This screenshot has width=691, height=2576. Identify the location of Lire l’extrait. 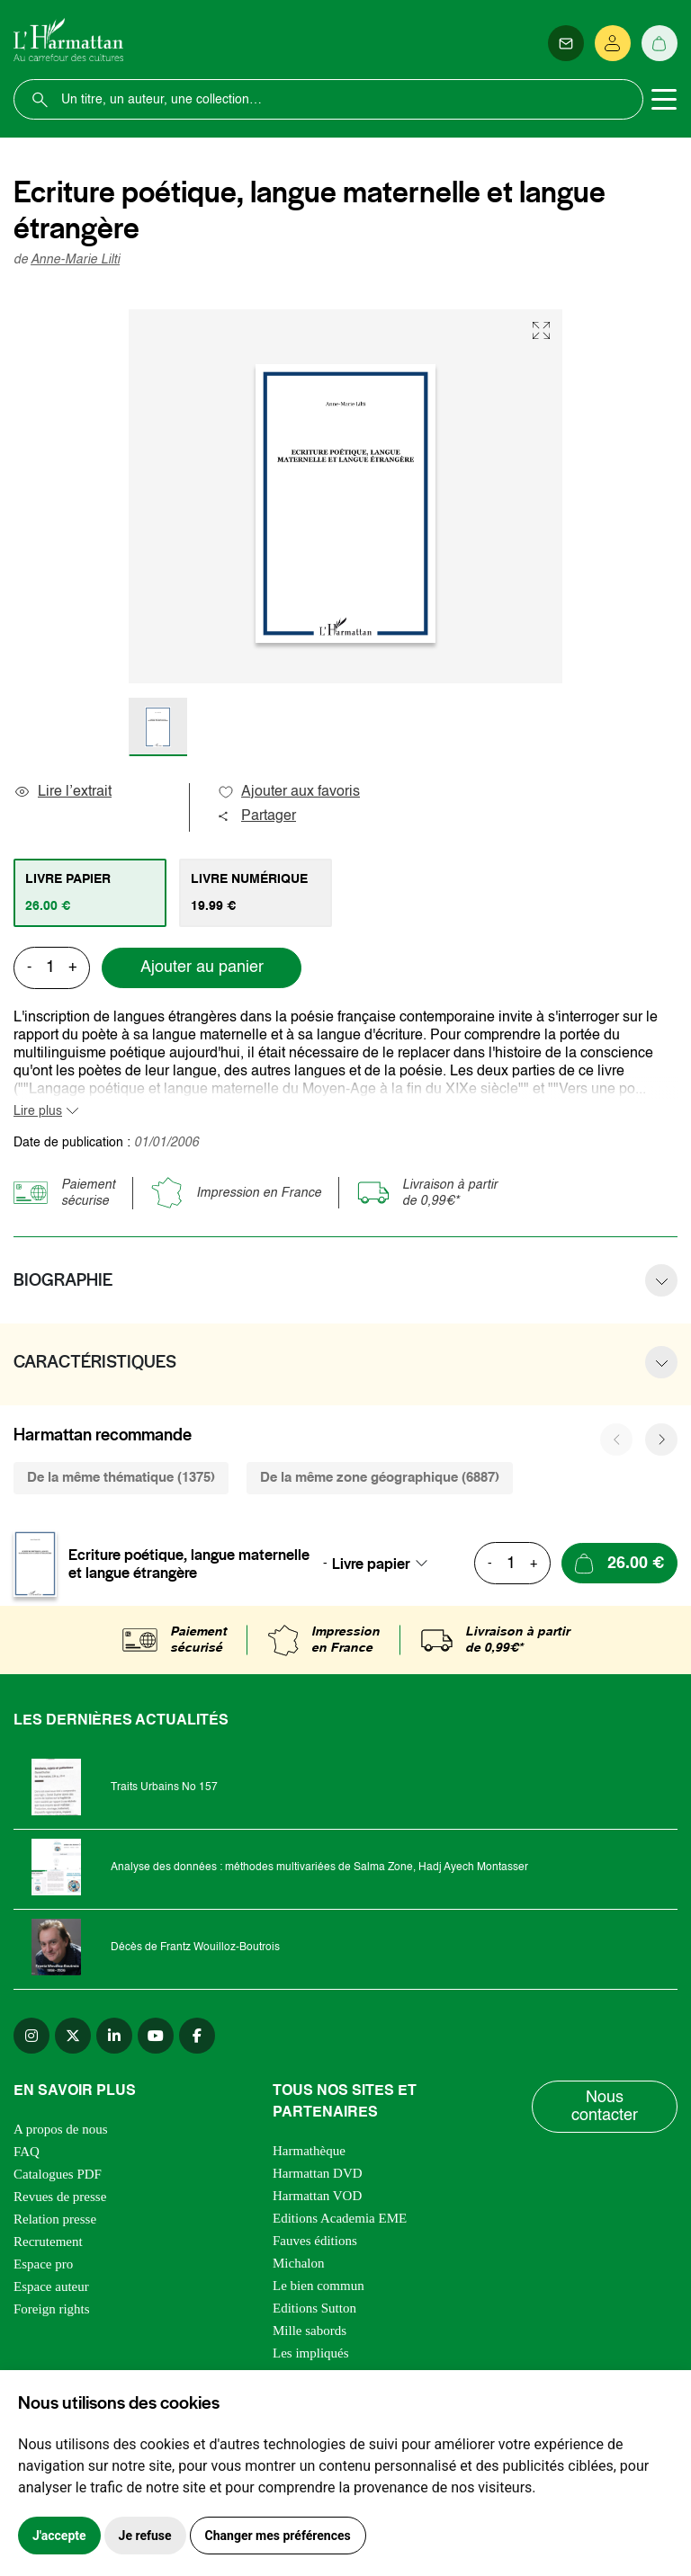
(62, 792).